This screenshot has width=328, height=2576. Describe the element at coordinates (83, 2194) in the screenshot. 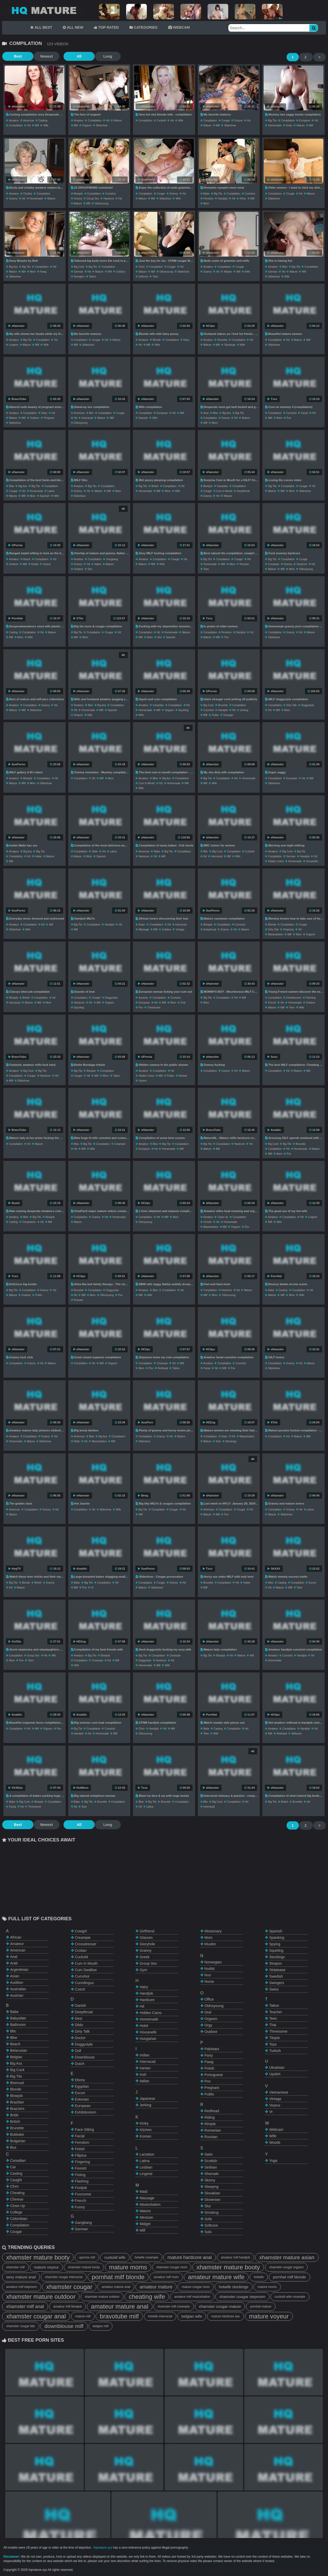

I see `foursome` at that location.